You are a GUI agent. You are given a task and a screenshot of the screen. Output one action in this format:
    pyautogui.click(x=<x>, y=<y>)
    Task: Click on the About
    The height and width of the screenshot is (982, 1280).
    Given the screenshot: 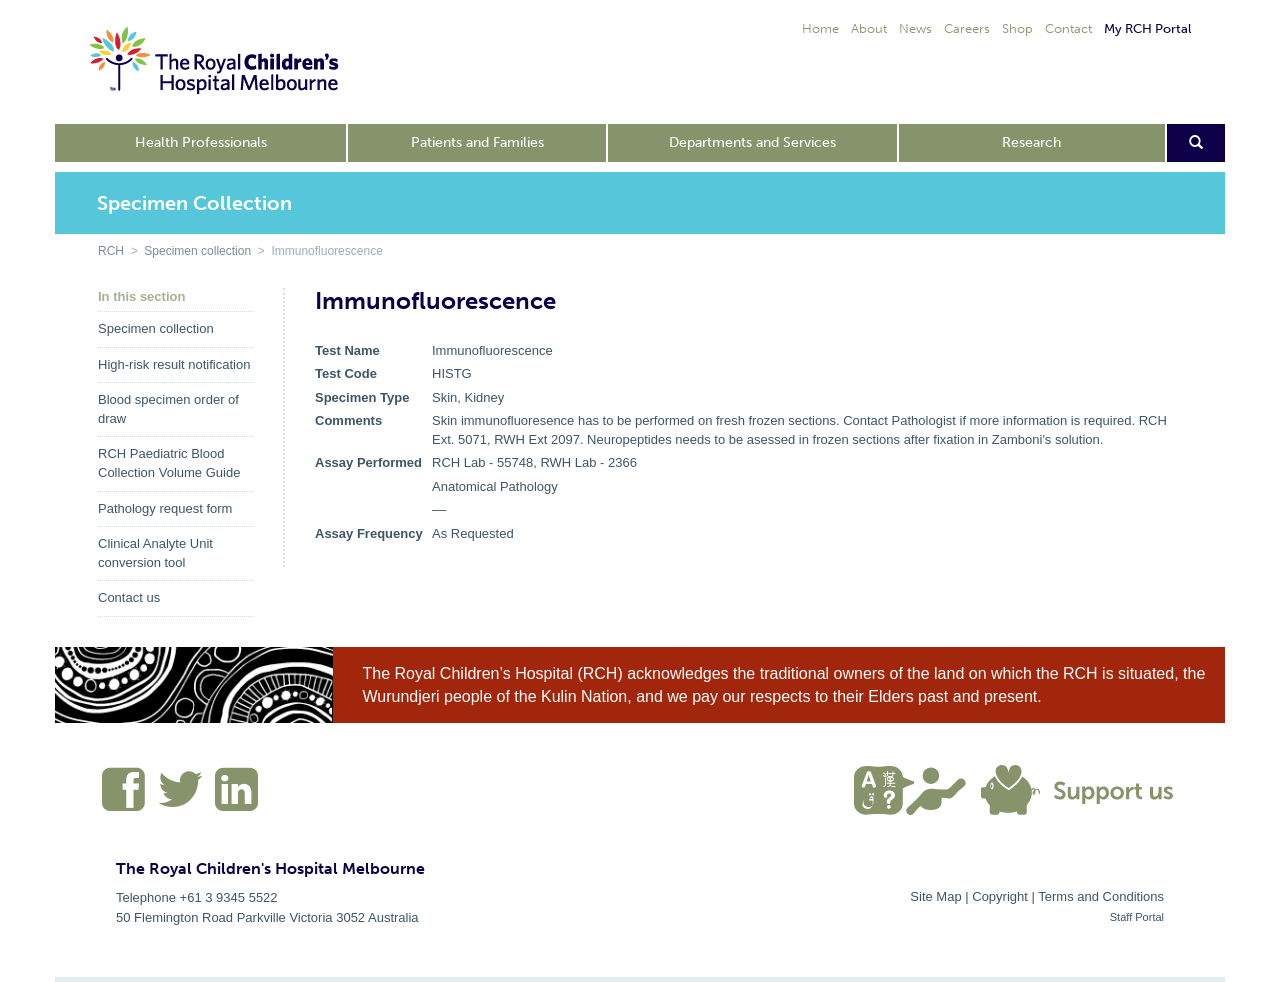 What is the action you would take?
    pyautogui.click(x=869, y=28)
    